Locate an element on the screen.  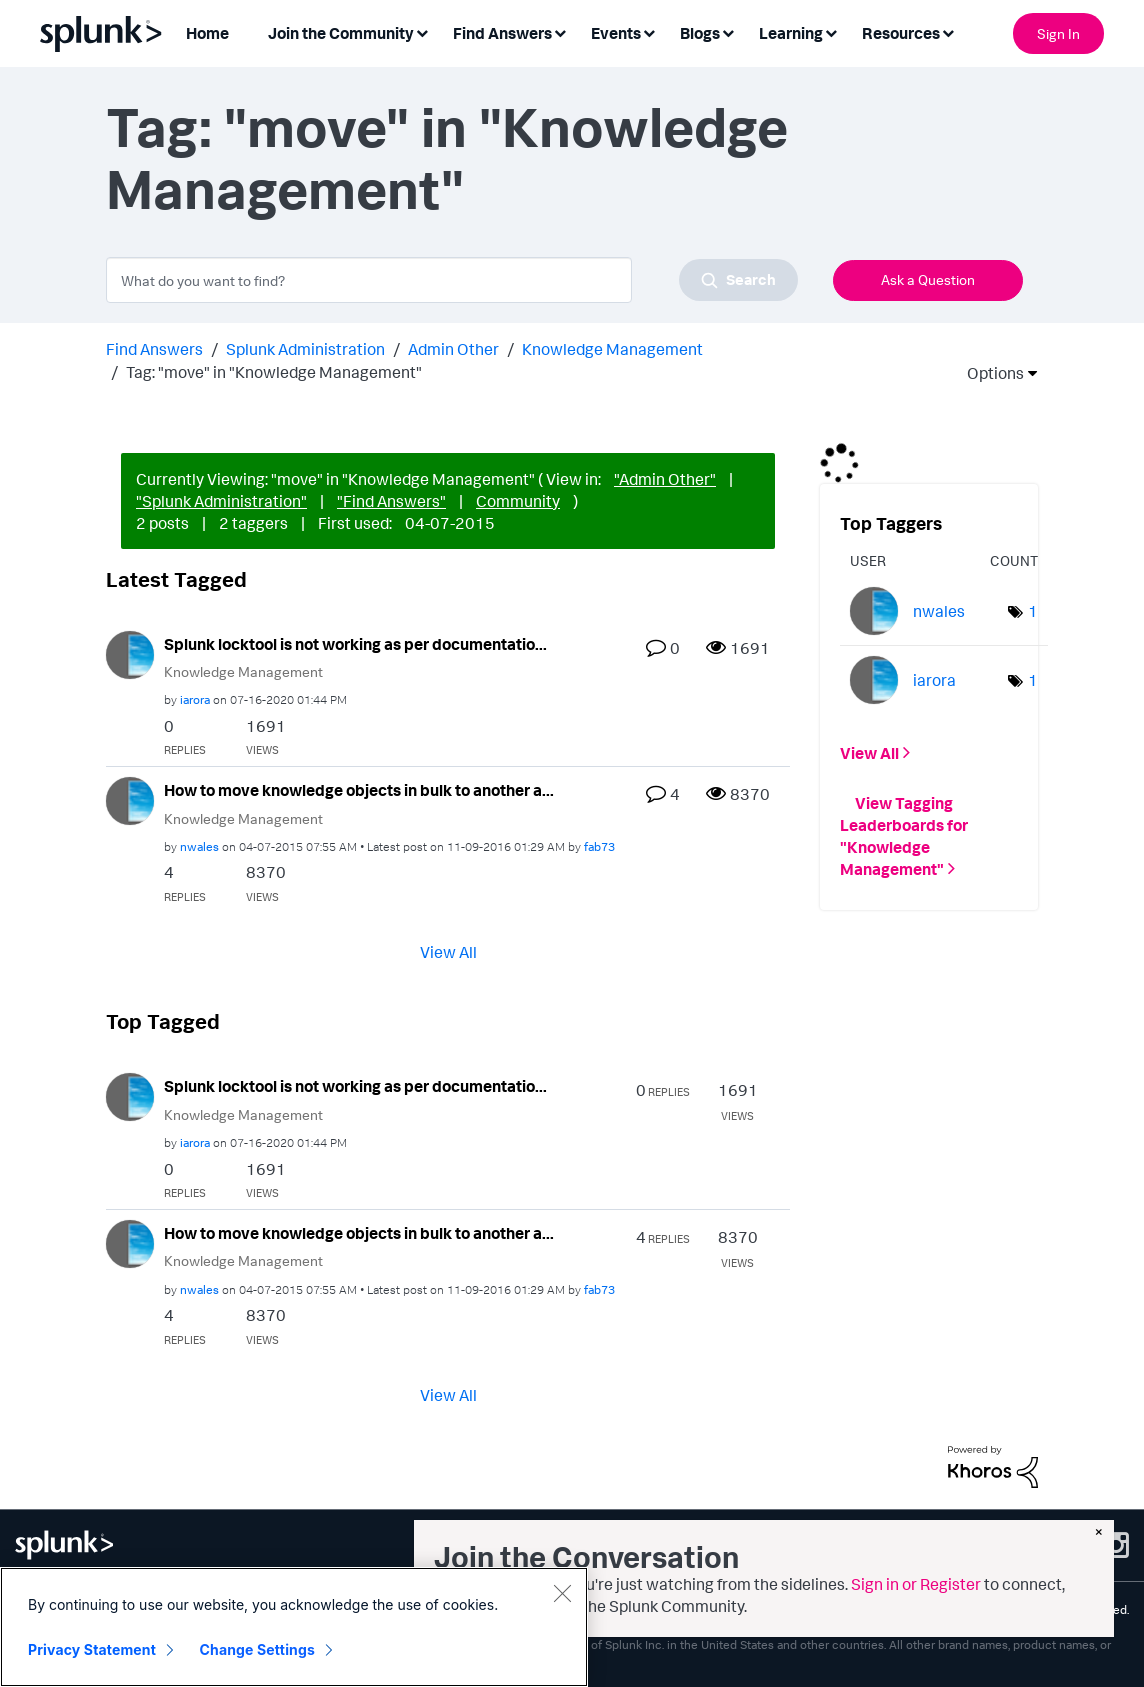
[Close] is located at coordinates (562, 1593).